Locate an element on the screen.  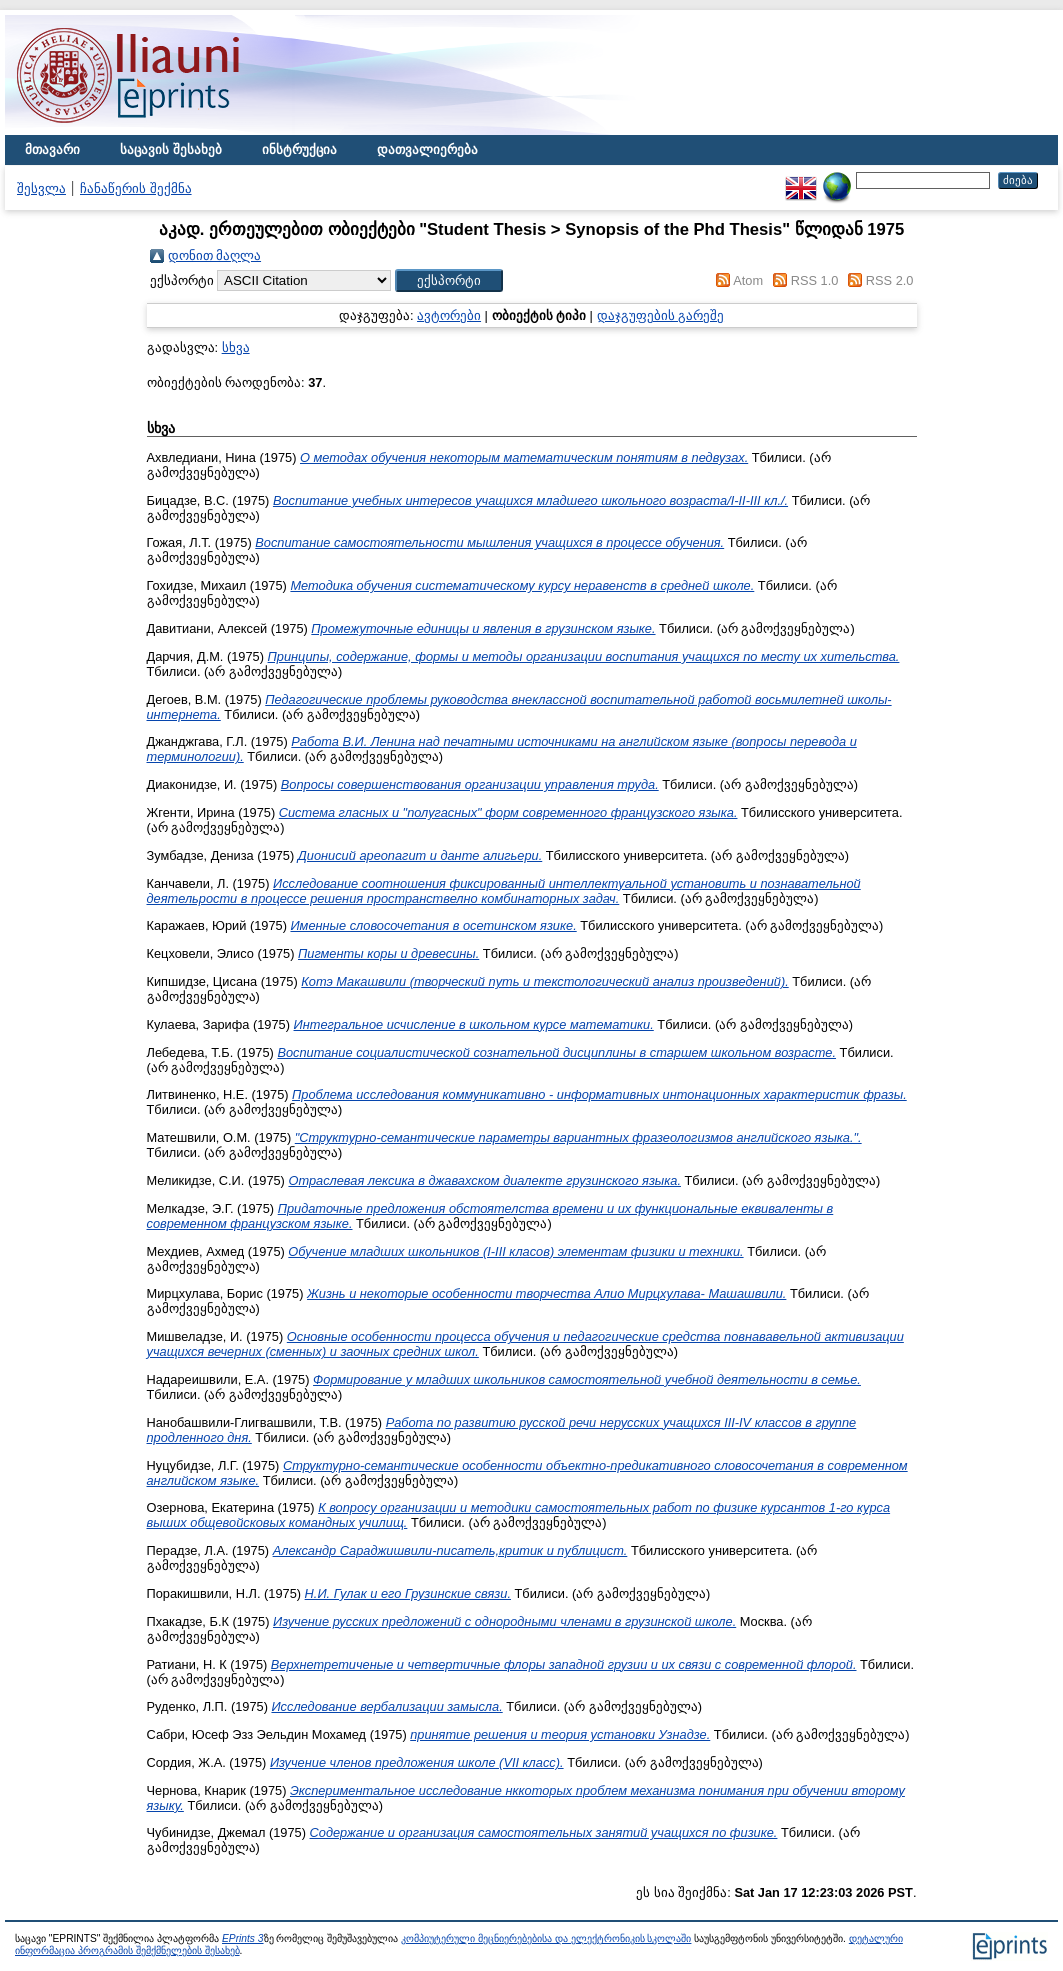
შესვლა is located at coordinates (41, 188).